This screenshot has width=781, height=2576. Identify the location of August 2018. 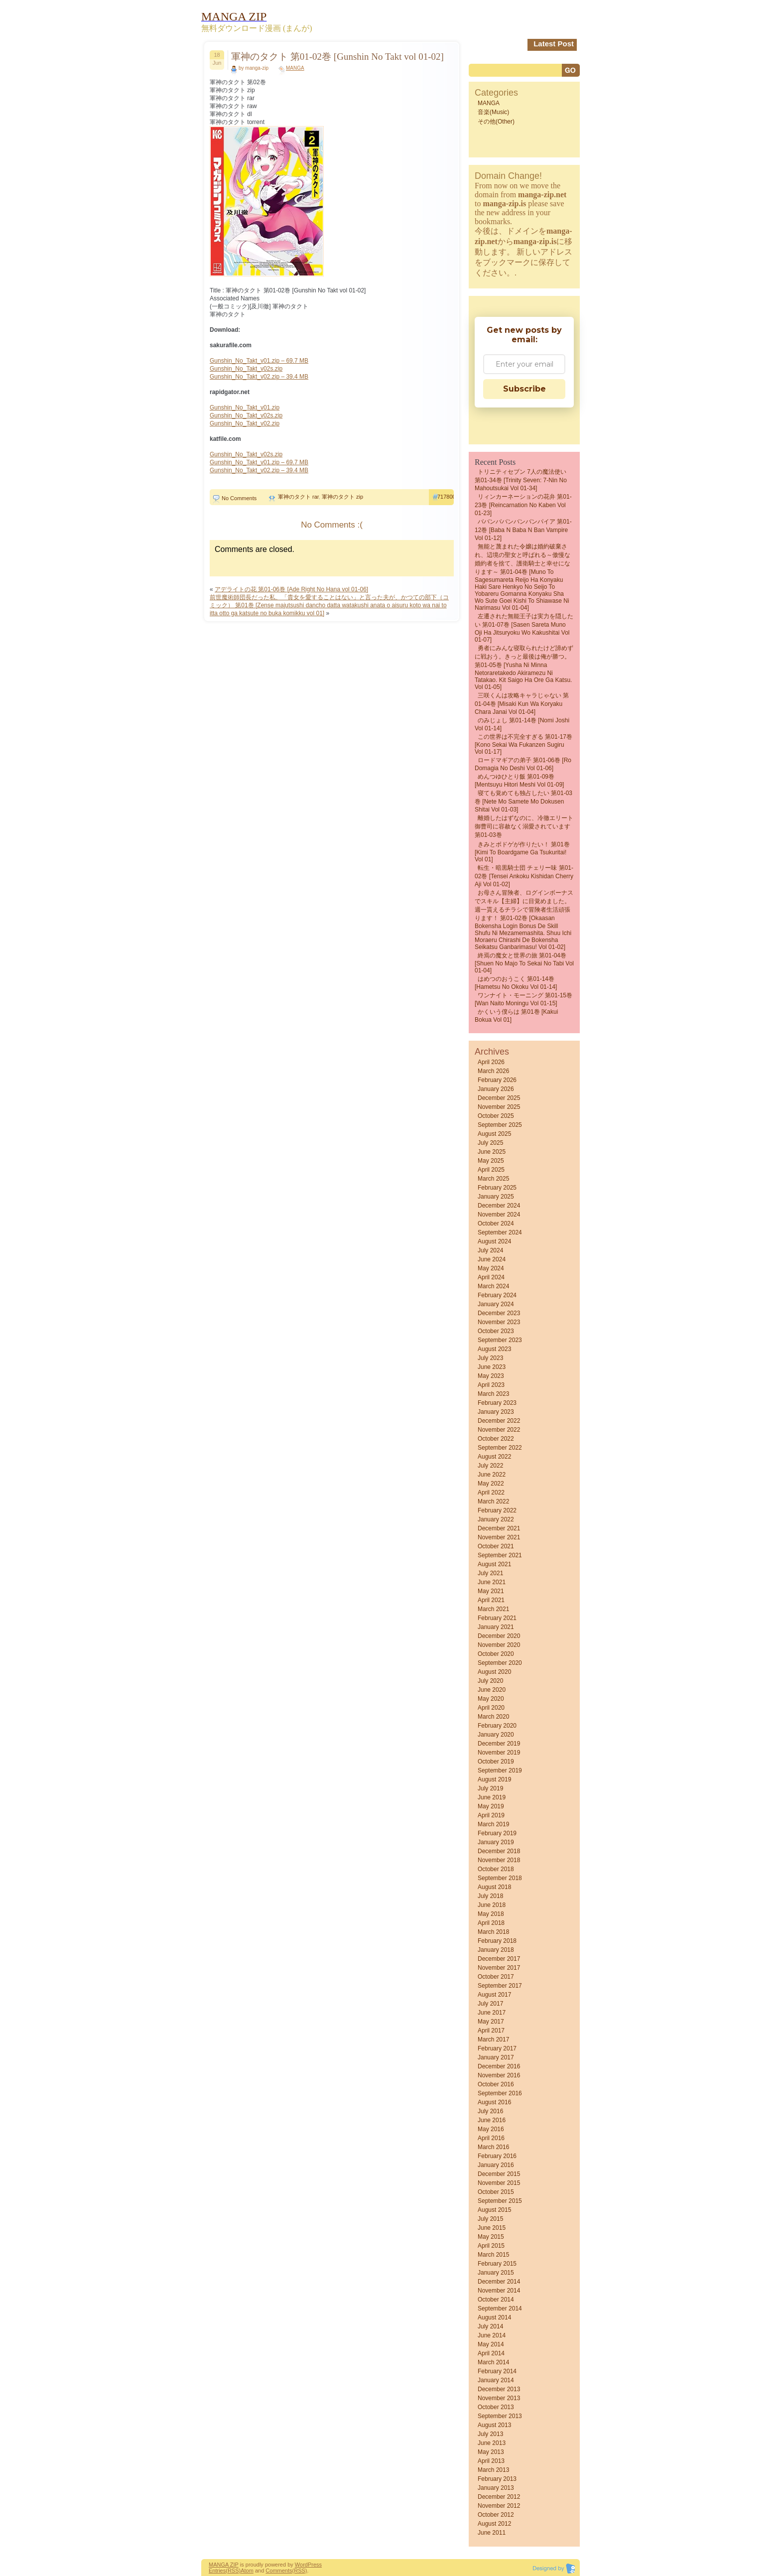
(494, 1887).